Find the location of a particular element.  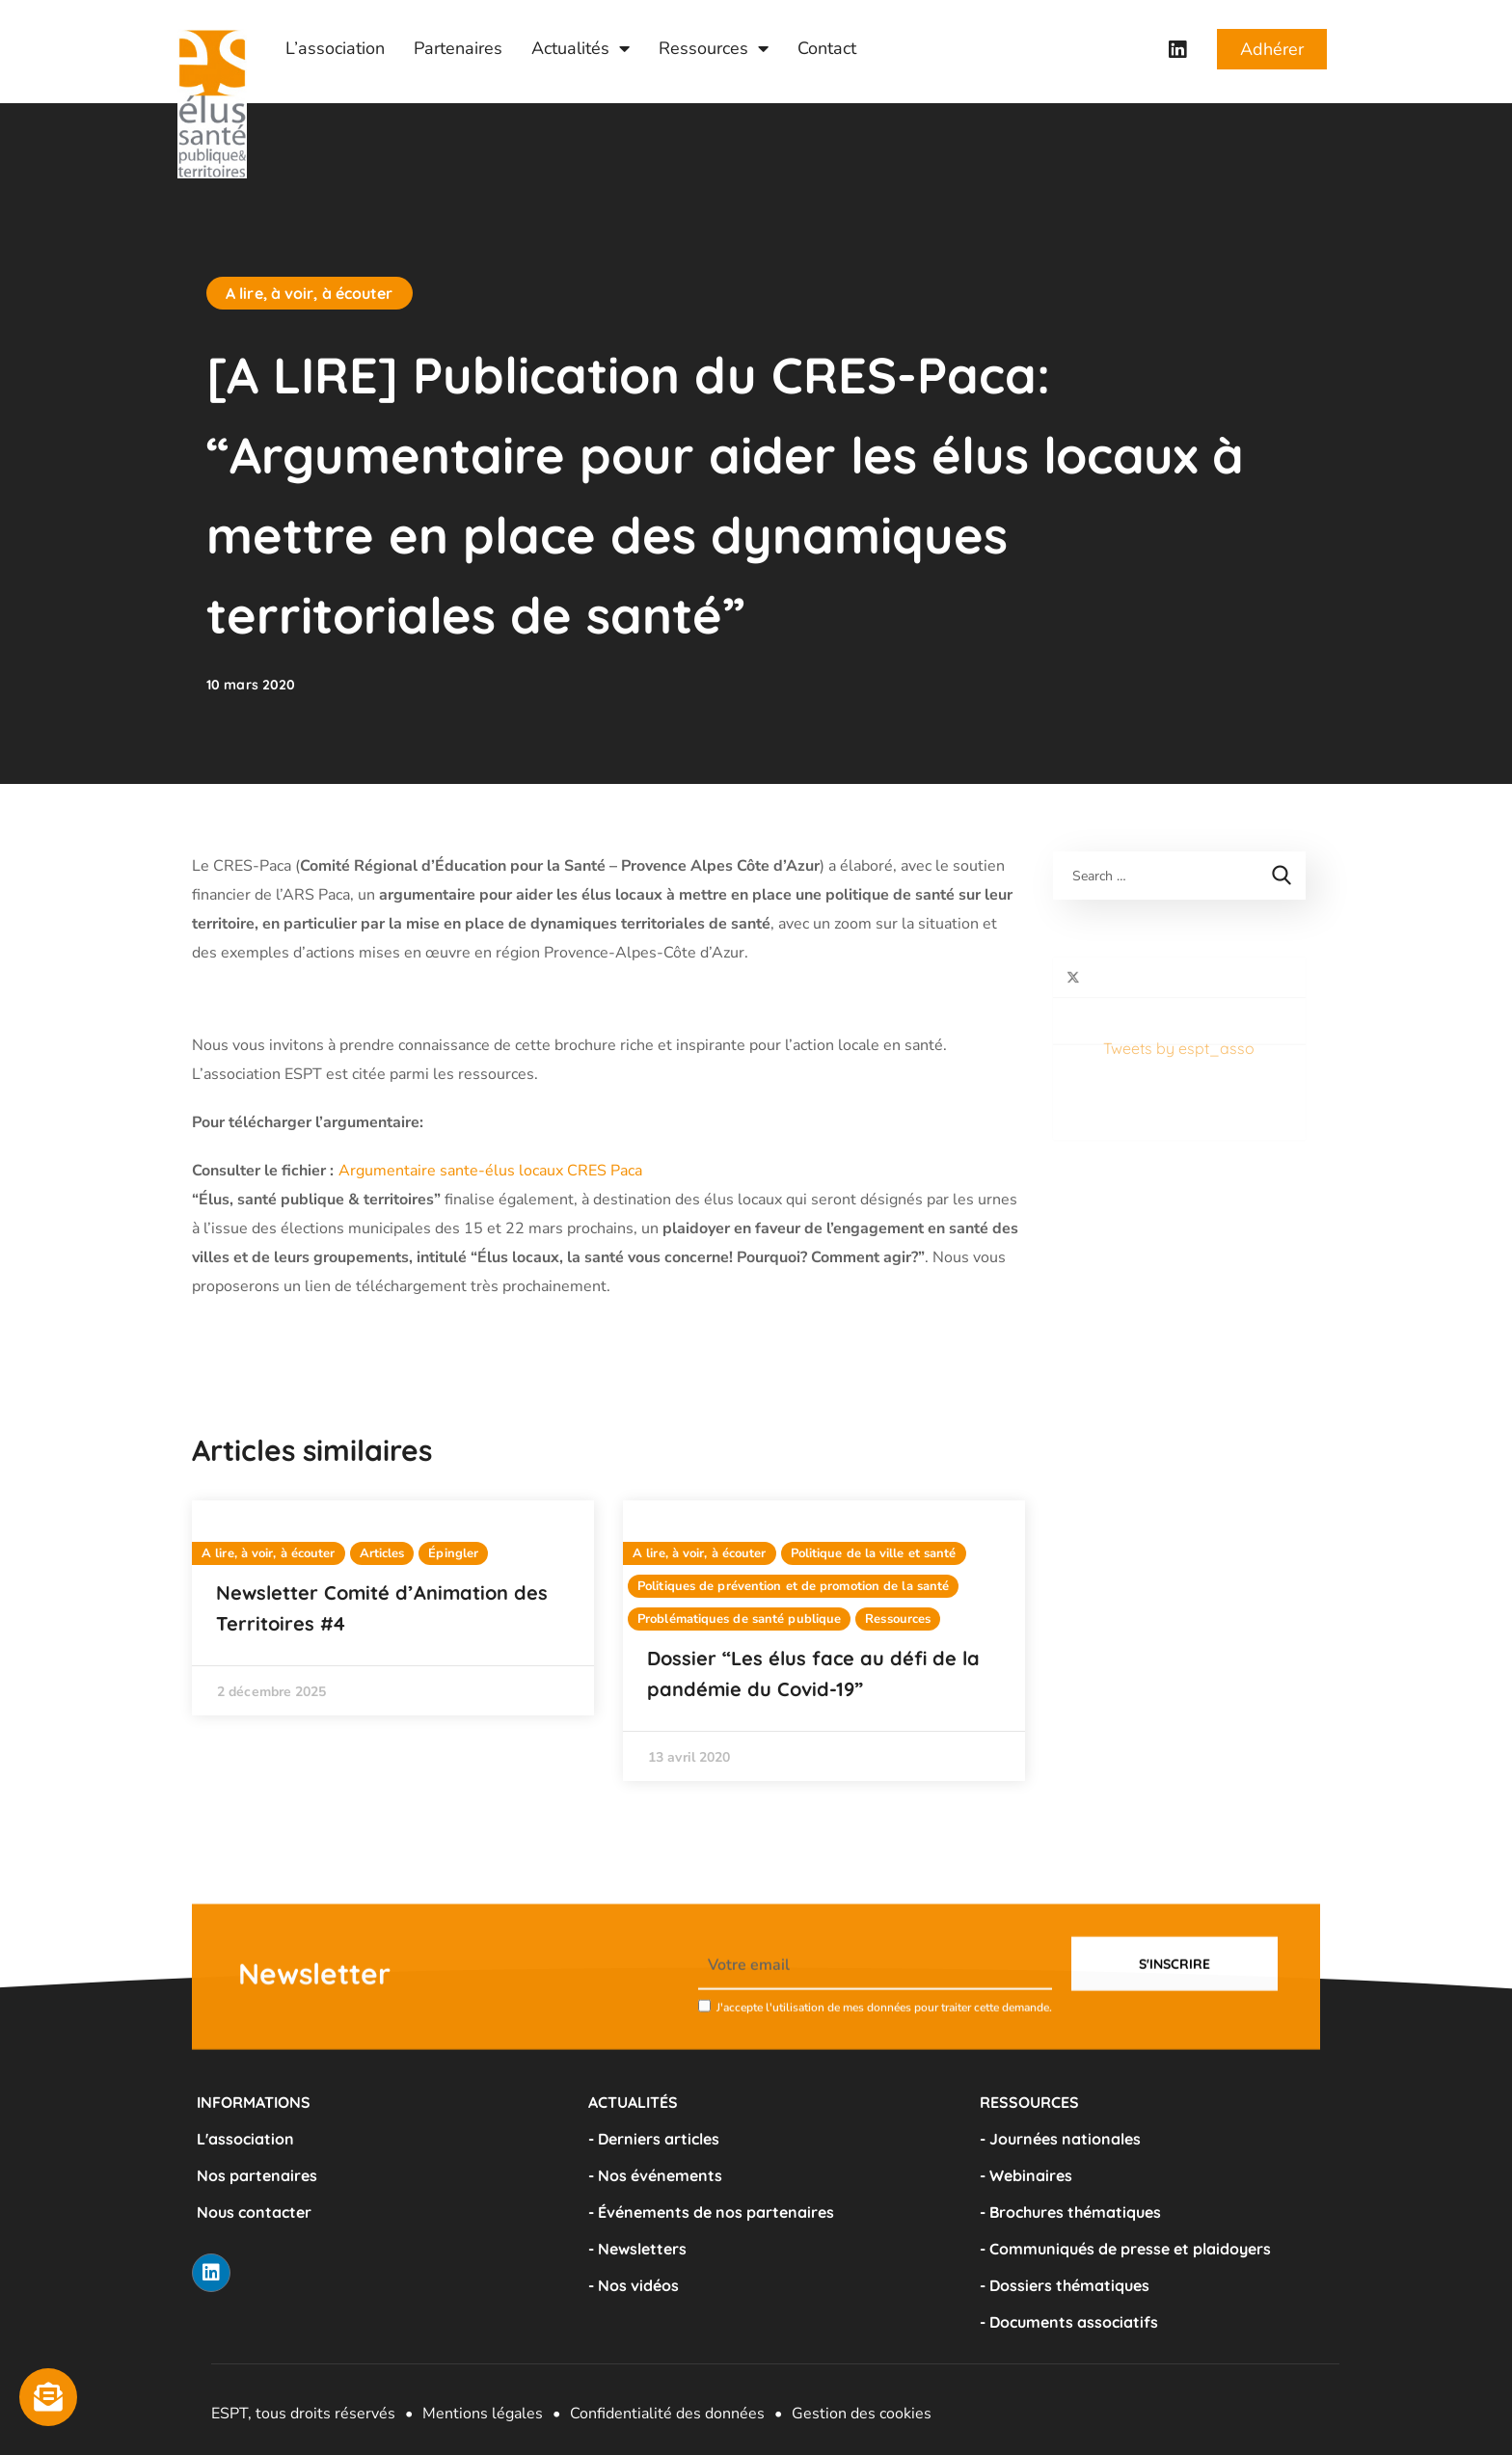

Newsletter Comité d’Animation des Territoires #4 is located at coordinates (382, 1607).